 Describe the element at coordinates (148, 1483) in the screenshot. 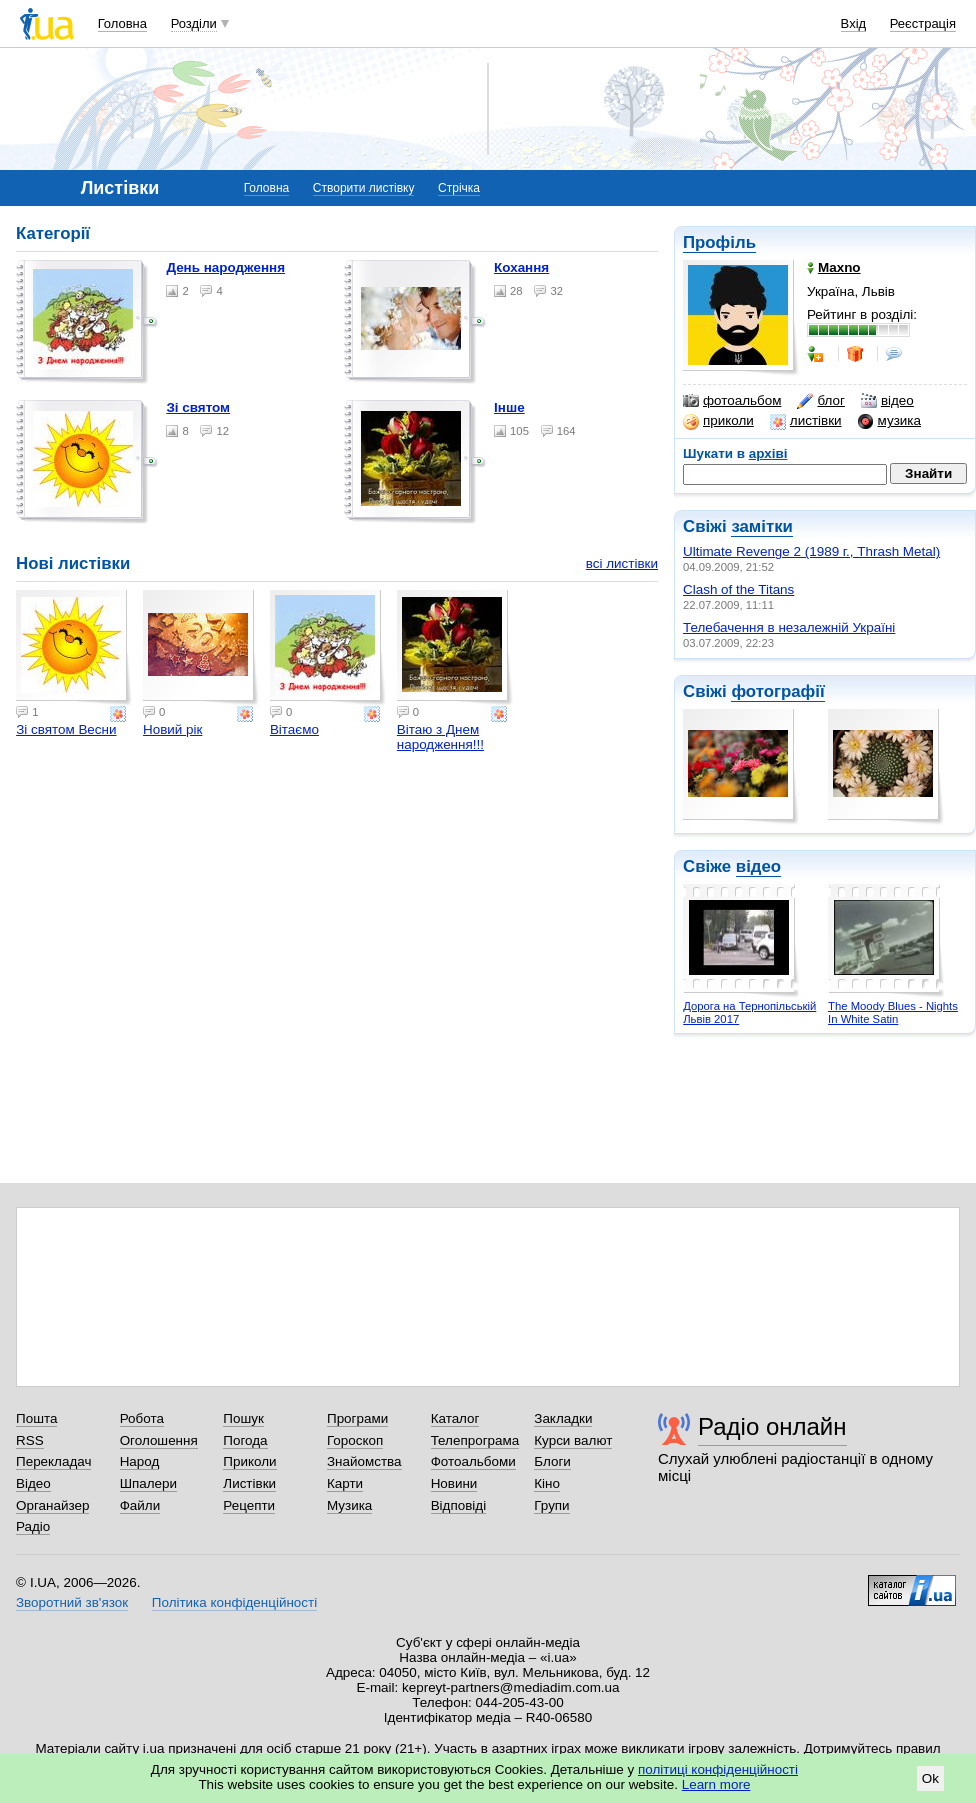

I see `Шпалери` at that location.